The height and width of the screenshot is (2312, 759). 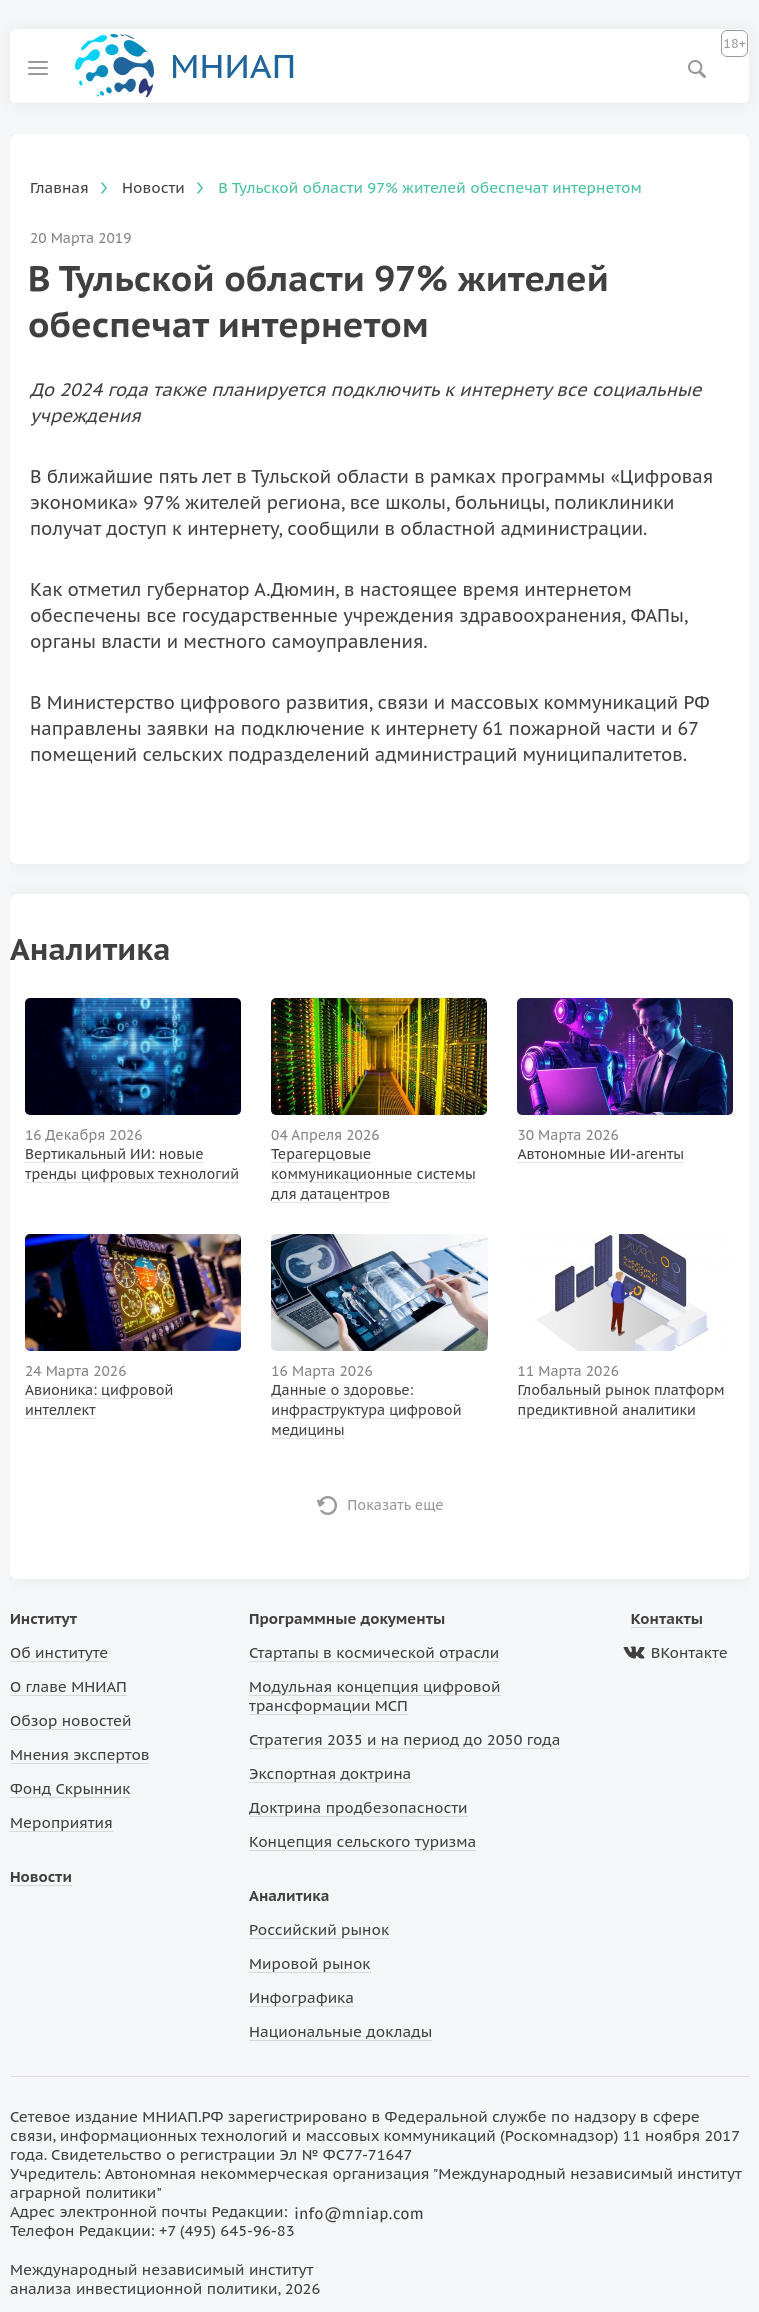 I want to click on Национальные доклады, so click(x=340, y=2031).